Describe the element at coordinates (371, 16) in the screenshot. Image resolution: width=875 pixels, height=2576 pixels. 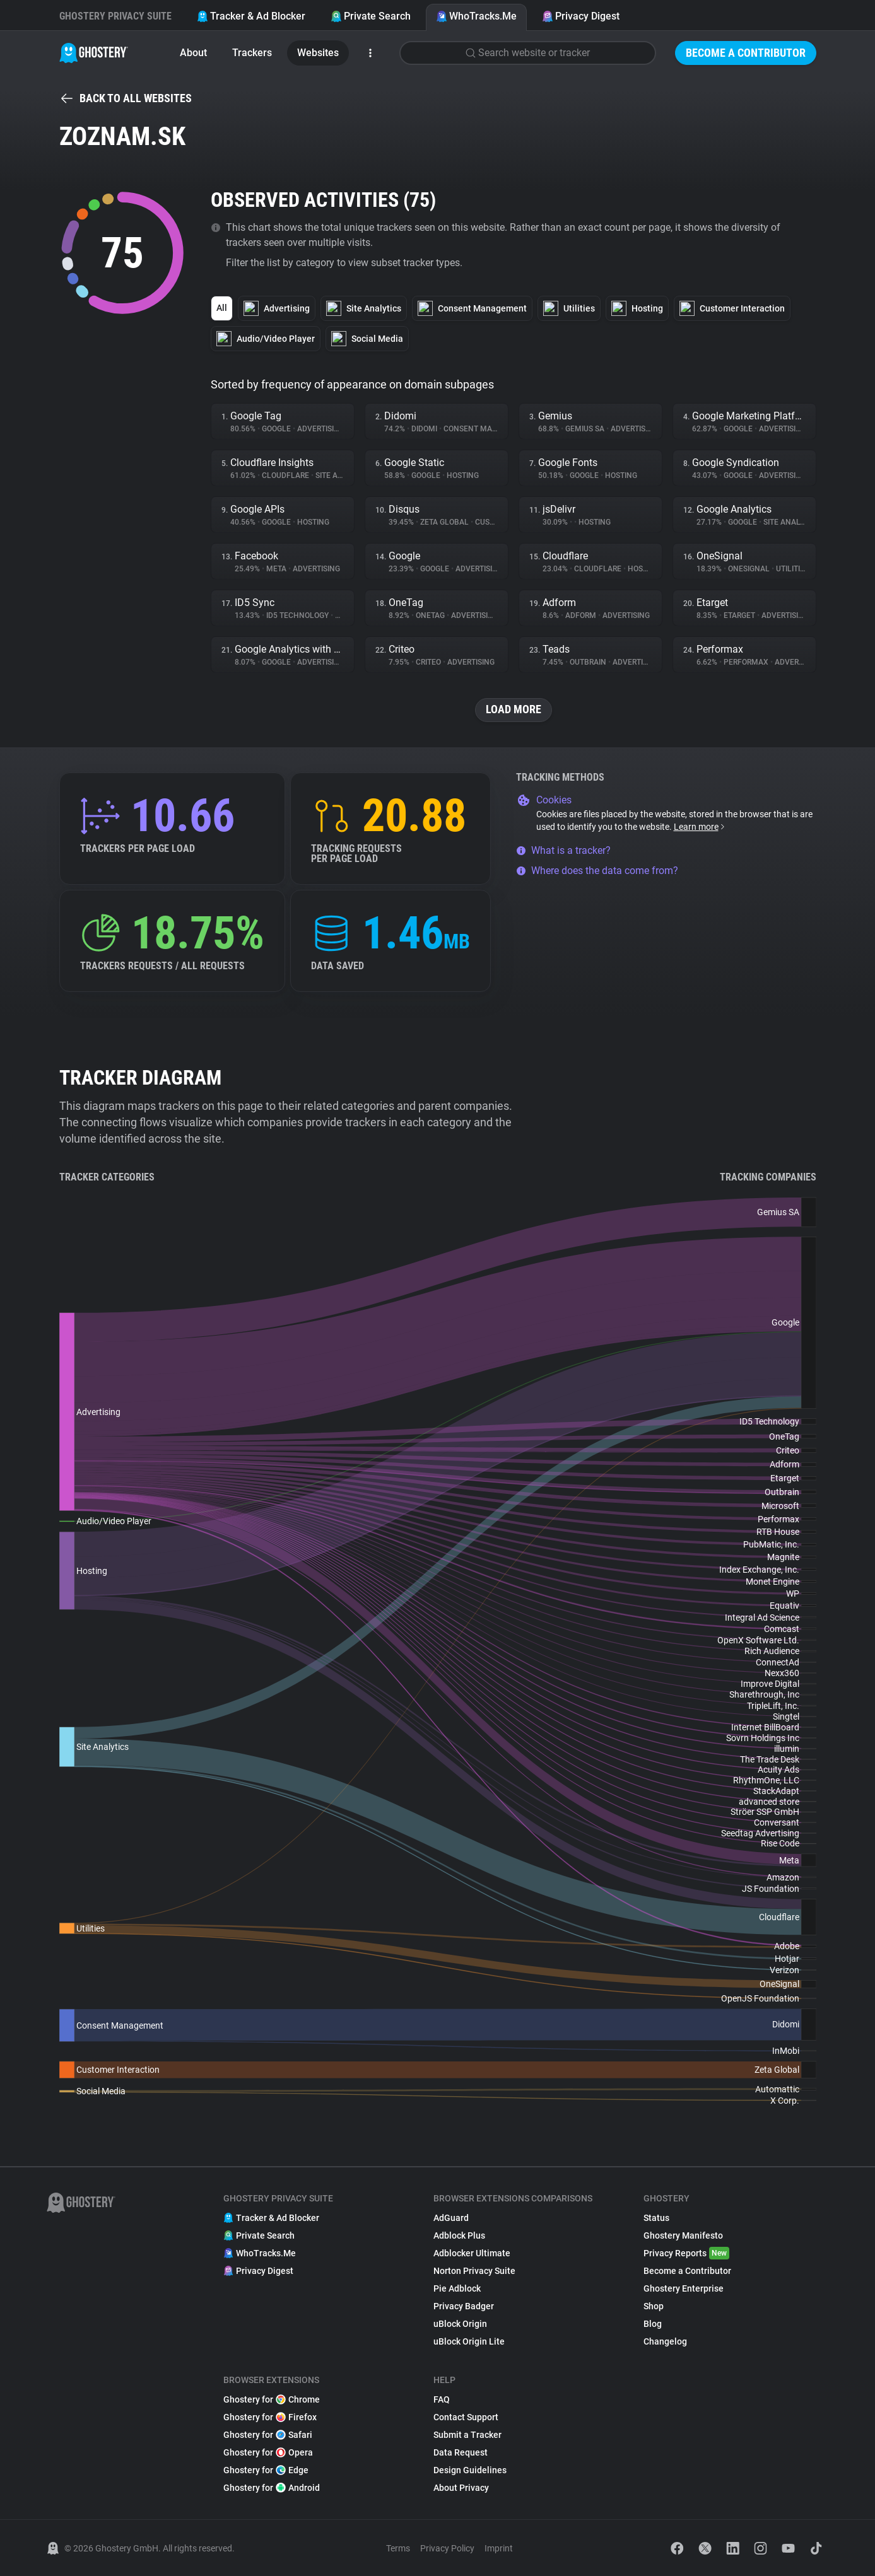
I see `Private Search` at that location.